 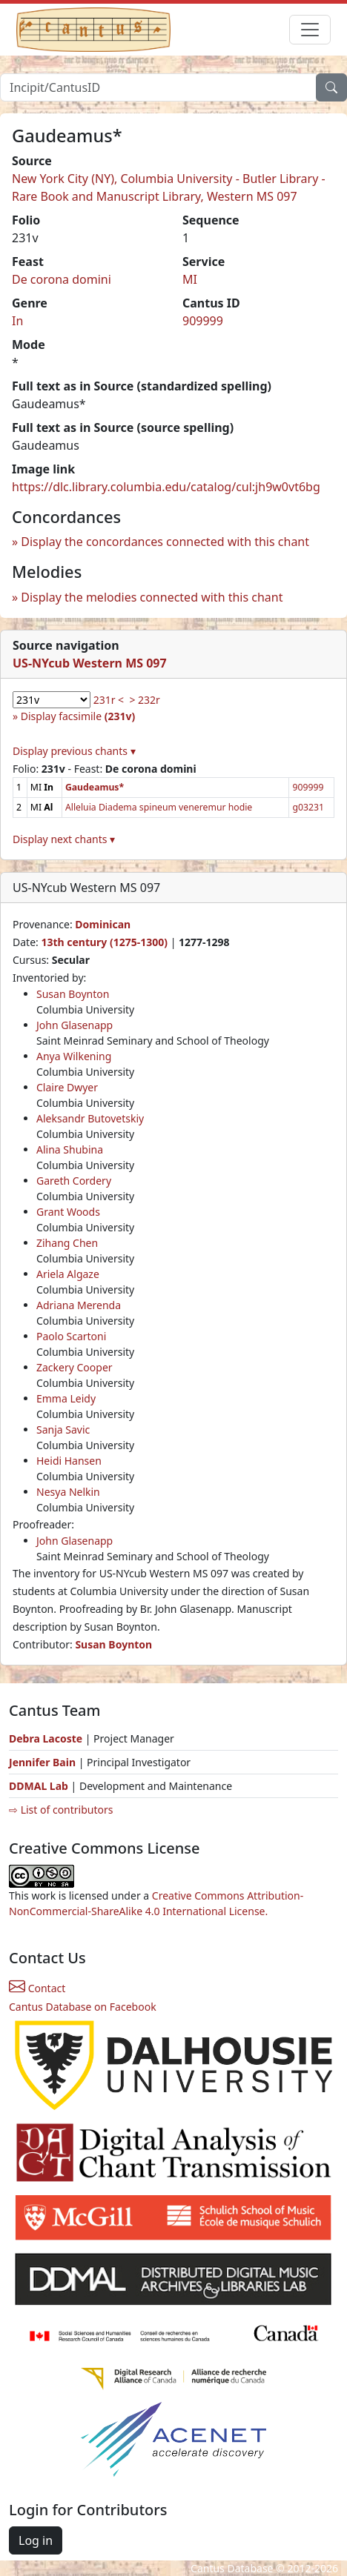 What do you see at coordinates (71, 1336) in the screenshot?
I see `Paolo Scartoni` at bounding box center [71, 1336].